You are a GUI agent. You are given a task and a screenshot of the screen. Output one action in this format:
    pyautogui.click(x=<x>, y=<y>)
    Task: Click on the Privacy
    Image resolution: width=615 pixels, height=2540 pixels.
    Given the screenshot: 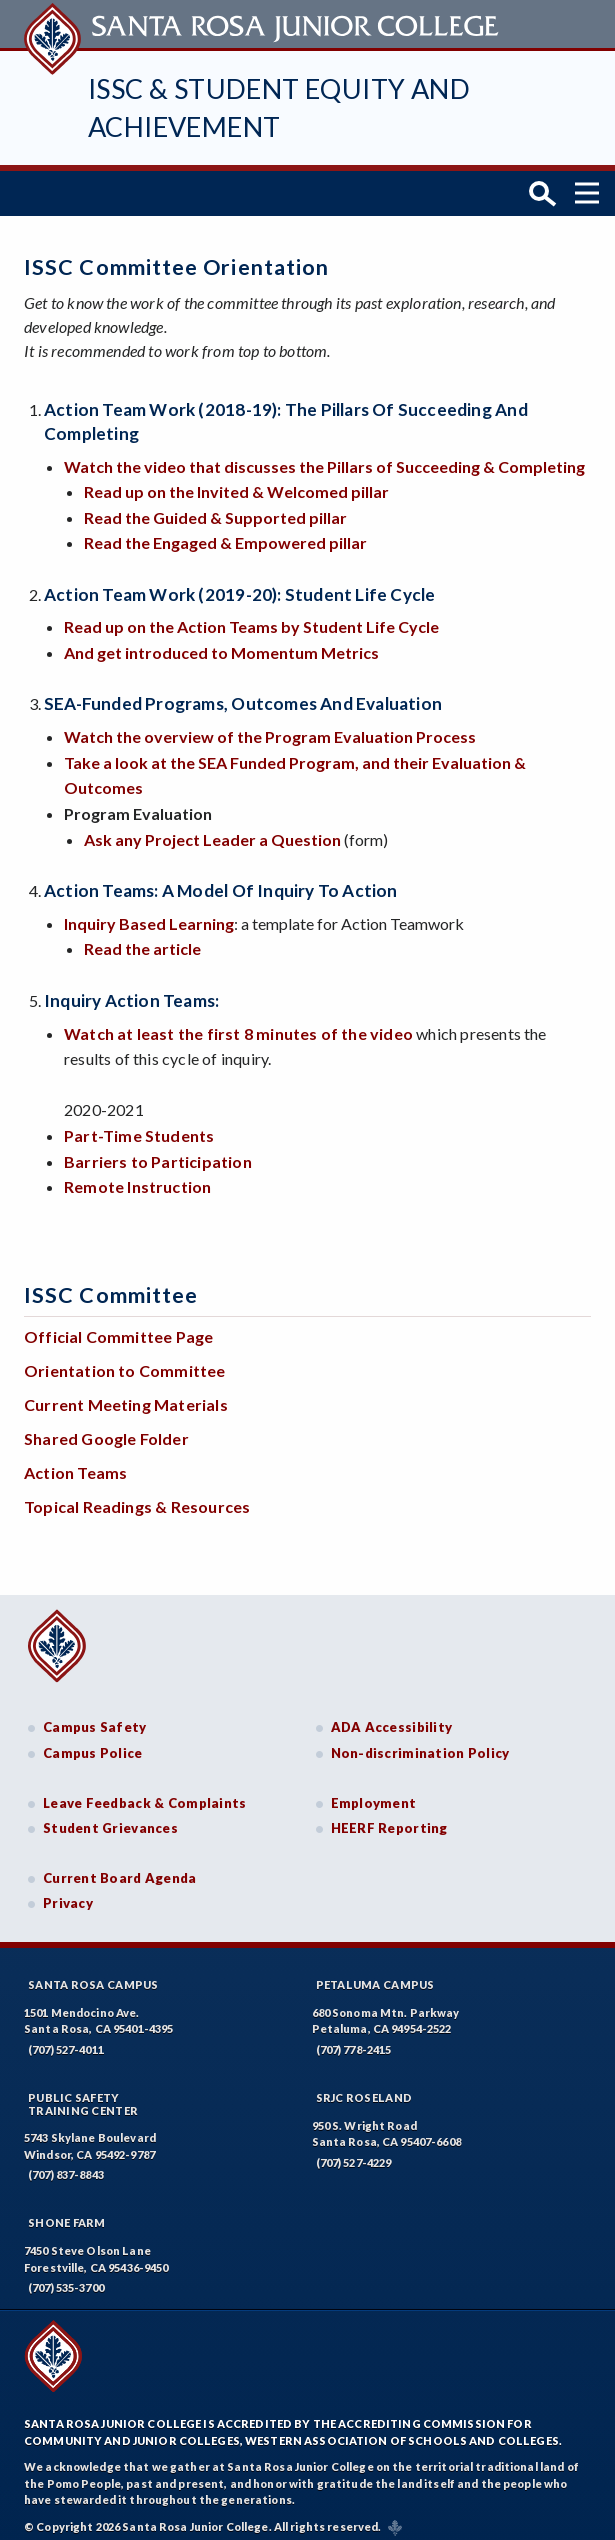 What is the action you would take?
    pyautogui.click(x=68, y=1894)
    